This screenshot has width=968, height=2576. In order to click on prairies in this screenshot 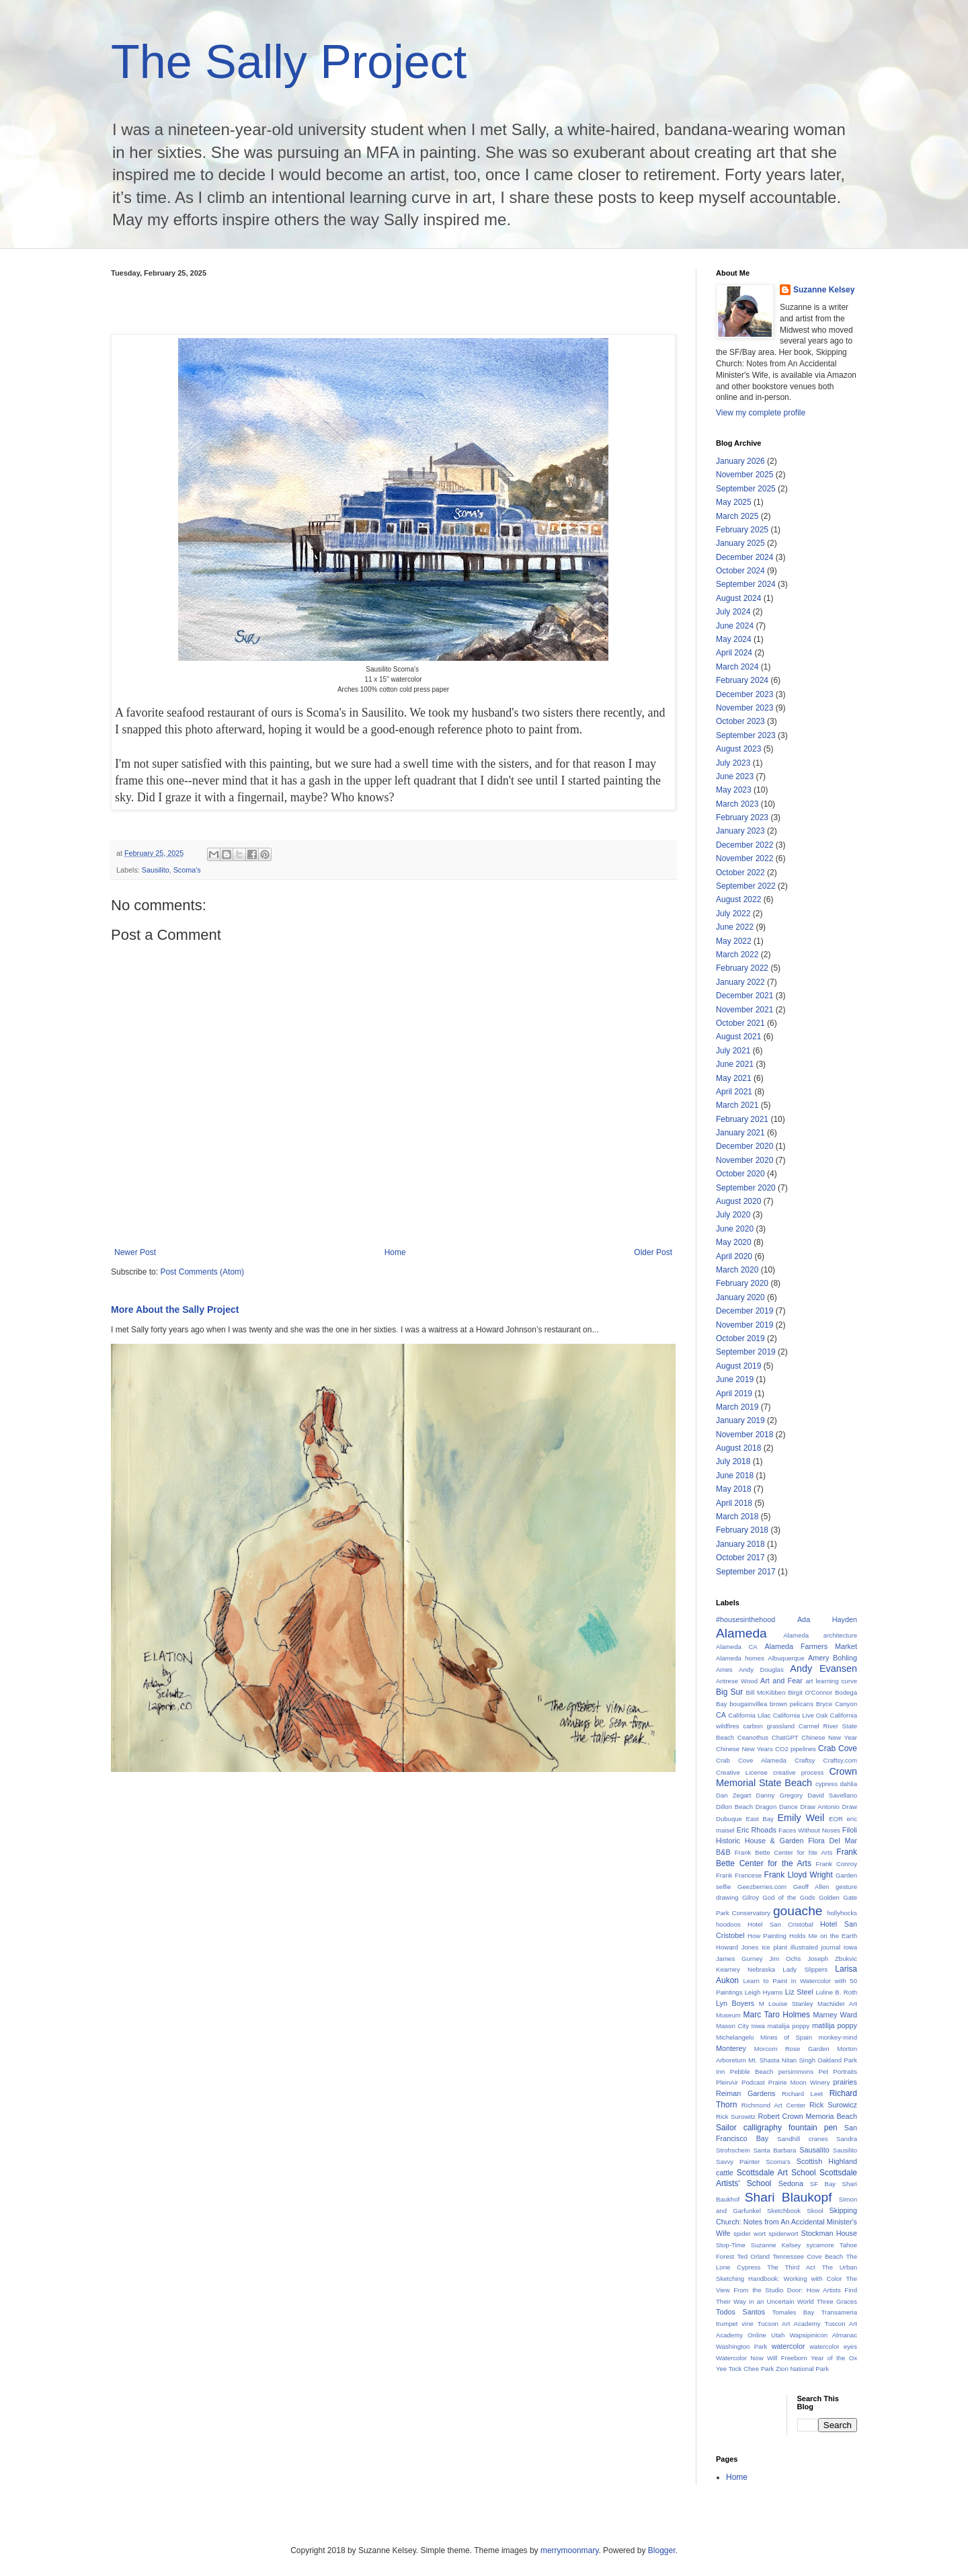, I will do `click(845, 2082)`.